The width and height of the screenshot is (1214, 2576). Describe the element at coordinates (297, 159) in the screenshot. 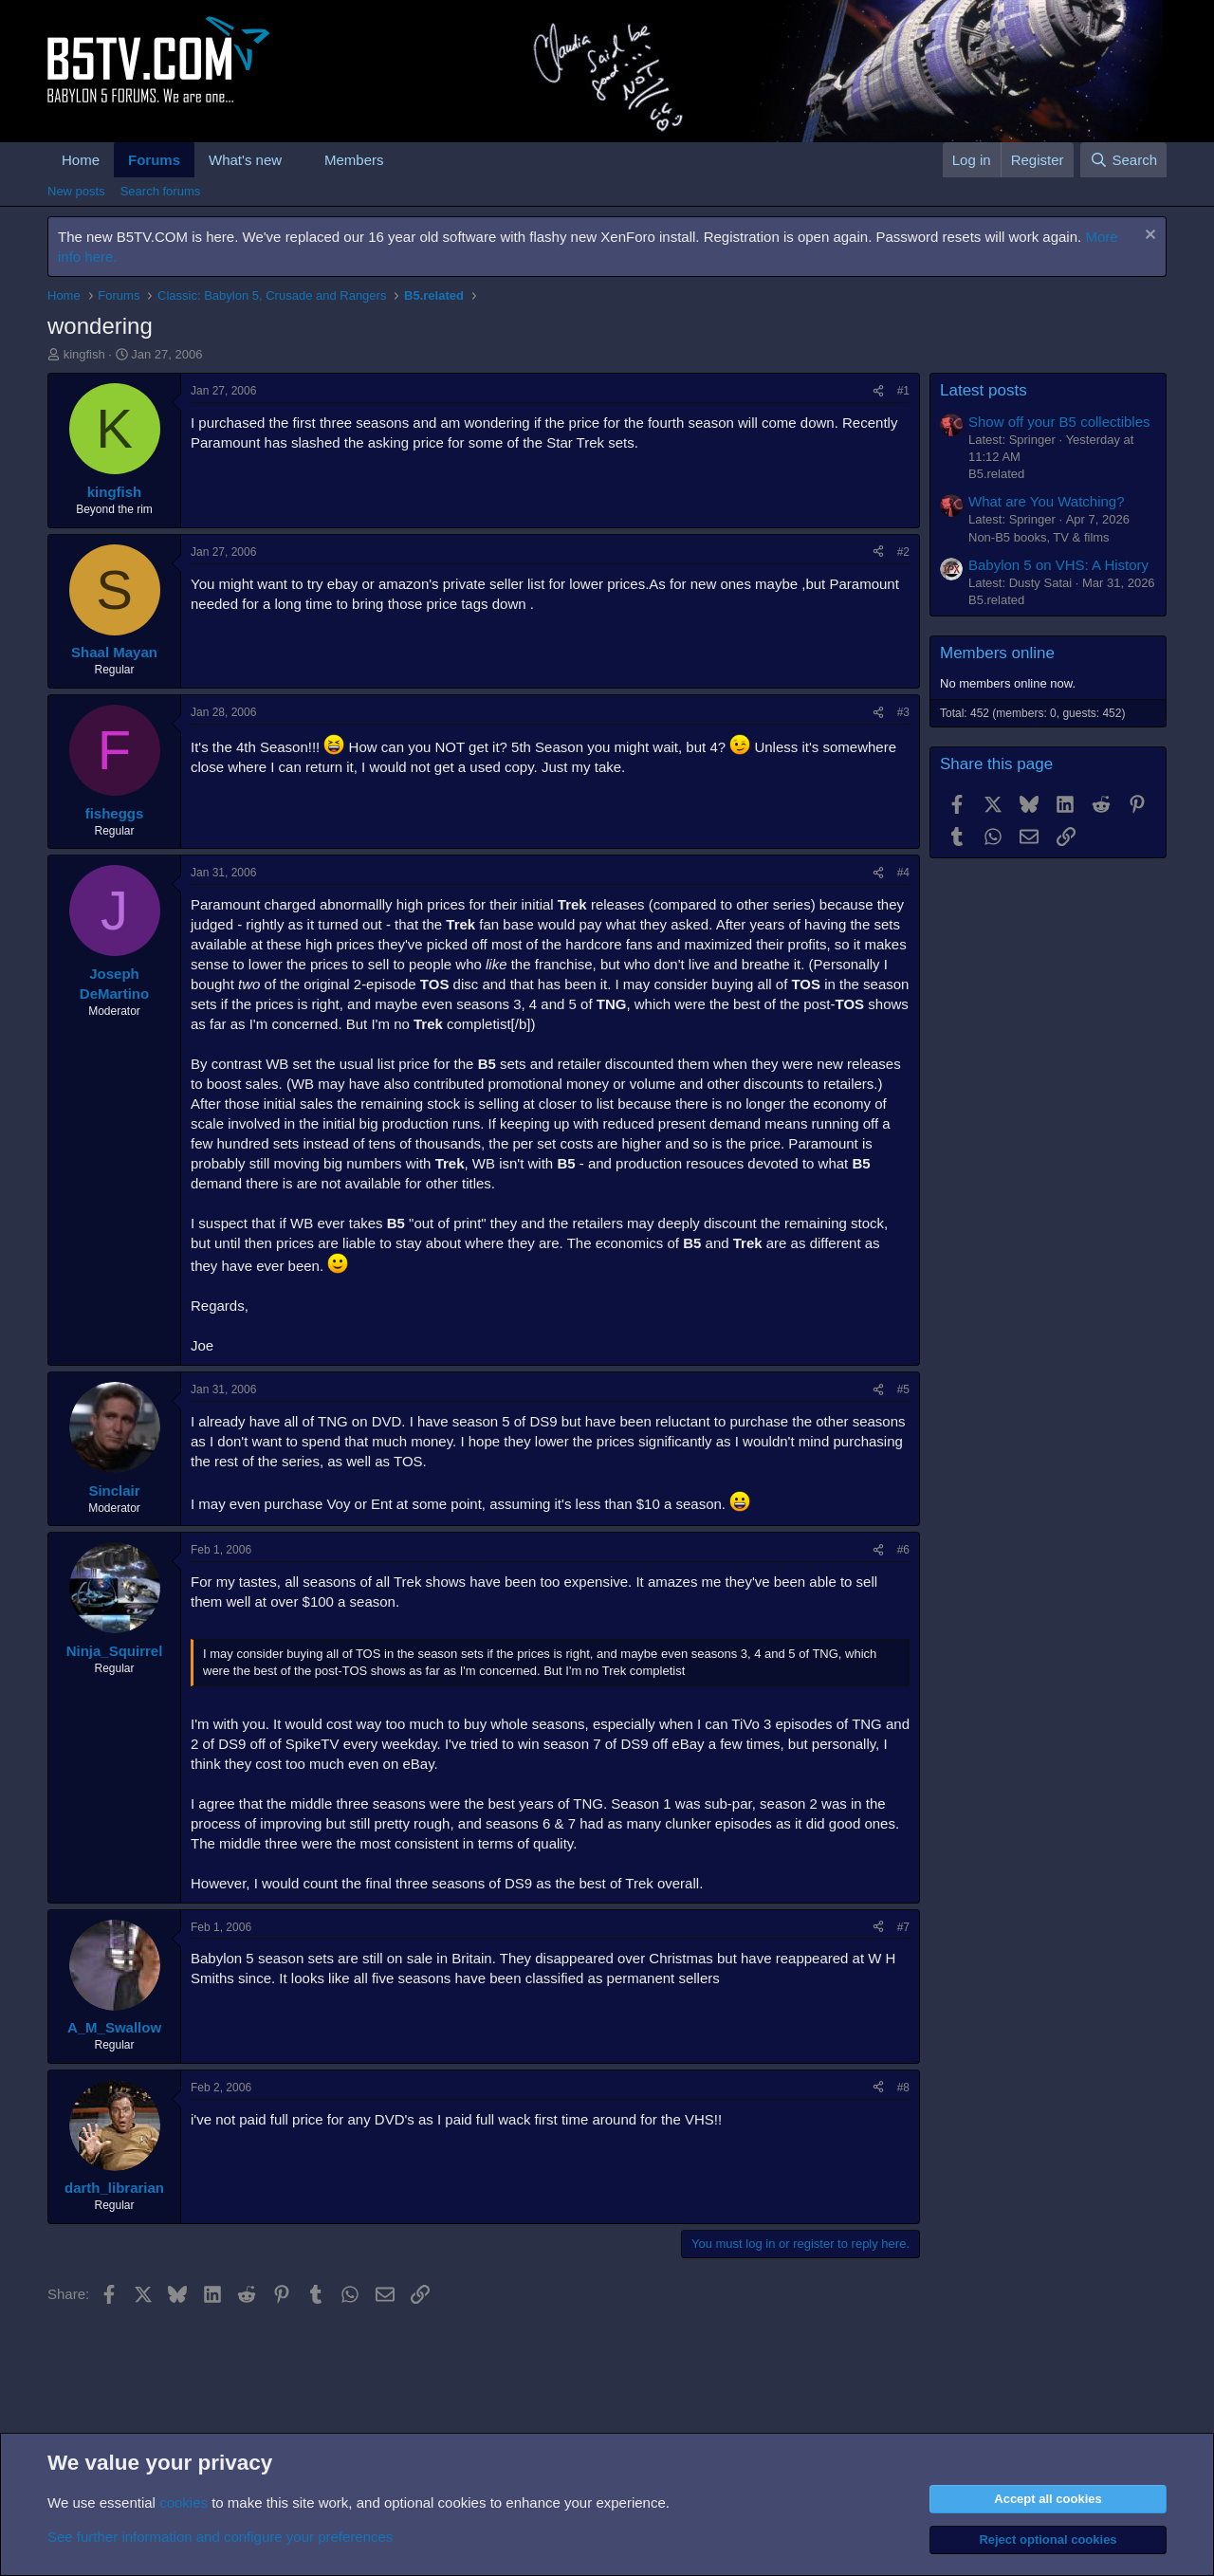

I see `[button]` at that location.